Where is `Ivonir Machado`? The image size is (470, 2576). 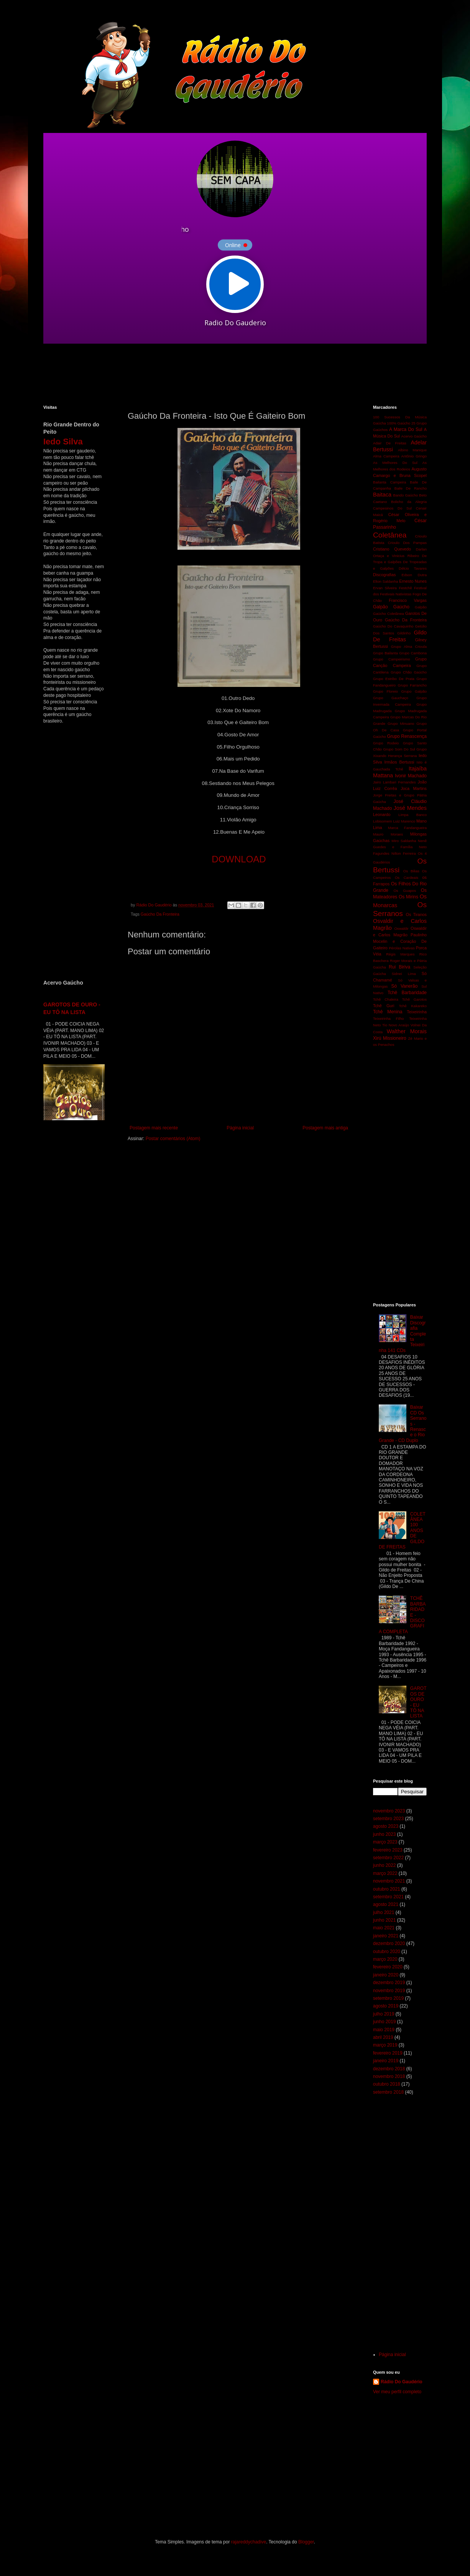 Ivonir Machado is located at coordinates (411, 775).